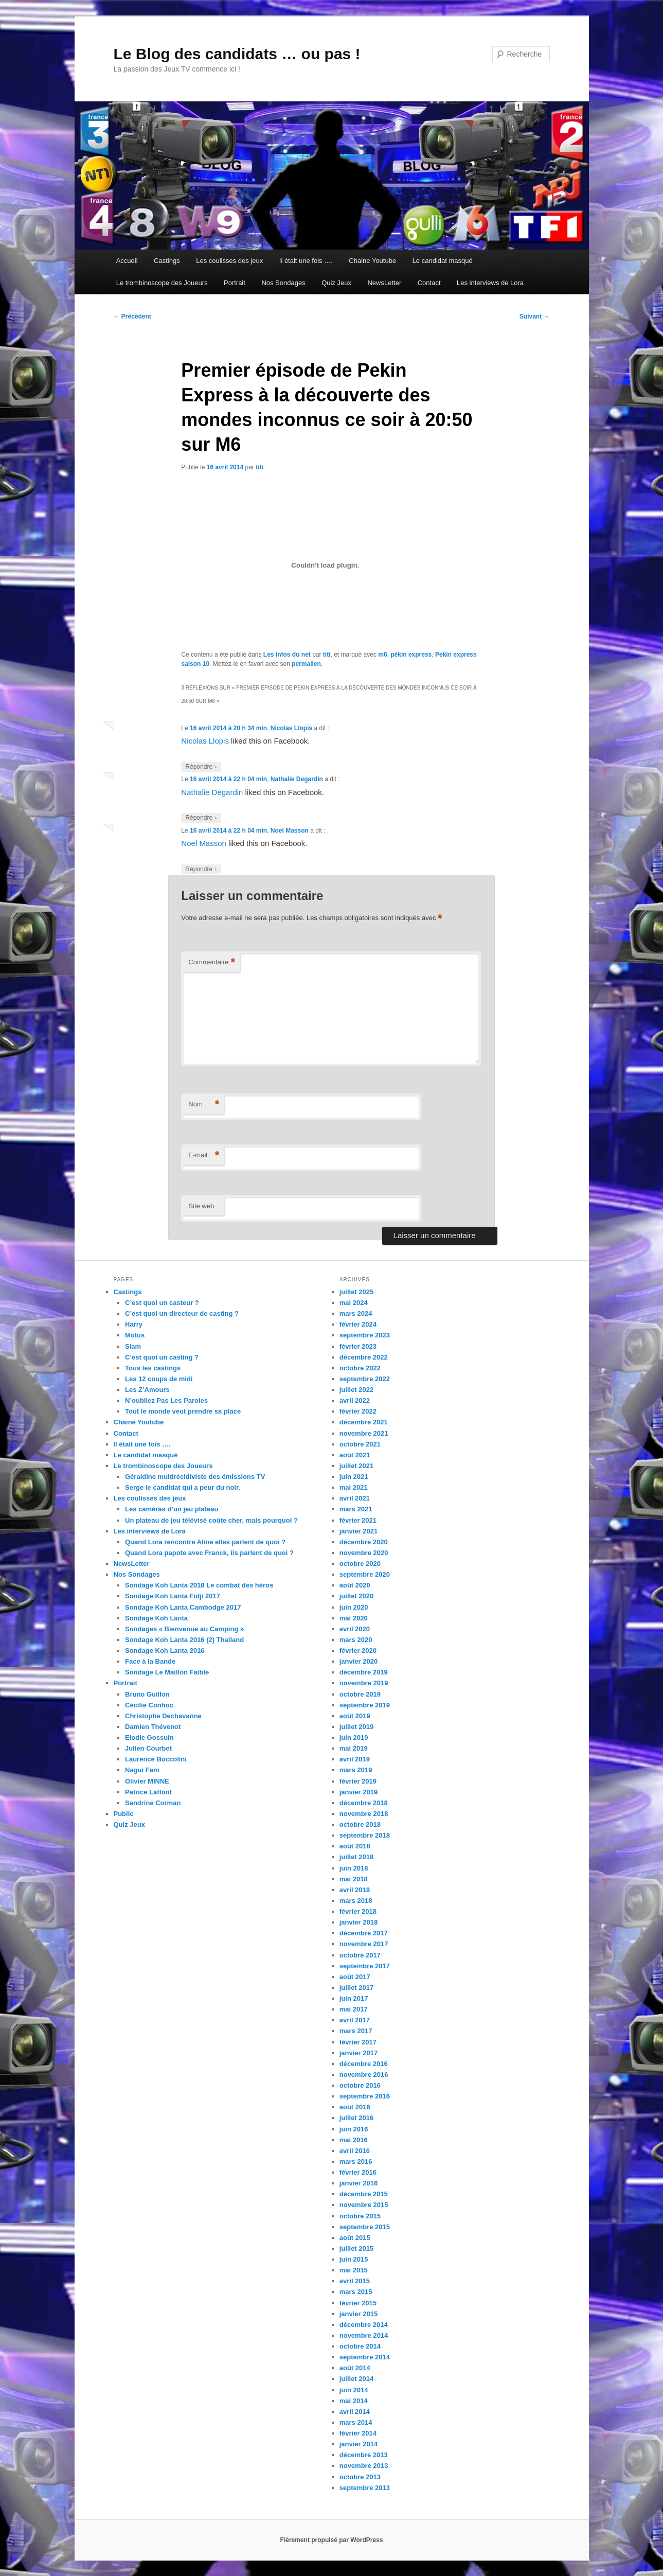 Image resolution: width=663 pixels, height=2576 pixels. I want to click on Sandrine Corman, so click(153, 1803).